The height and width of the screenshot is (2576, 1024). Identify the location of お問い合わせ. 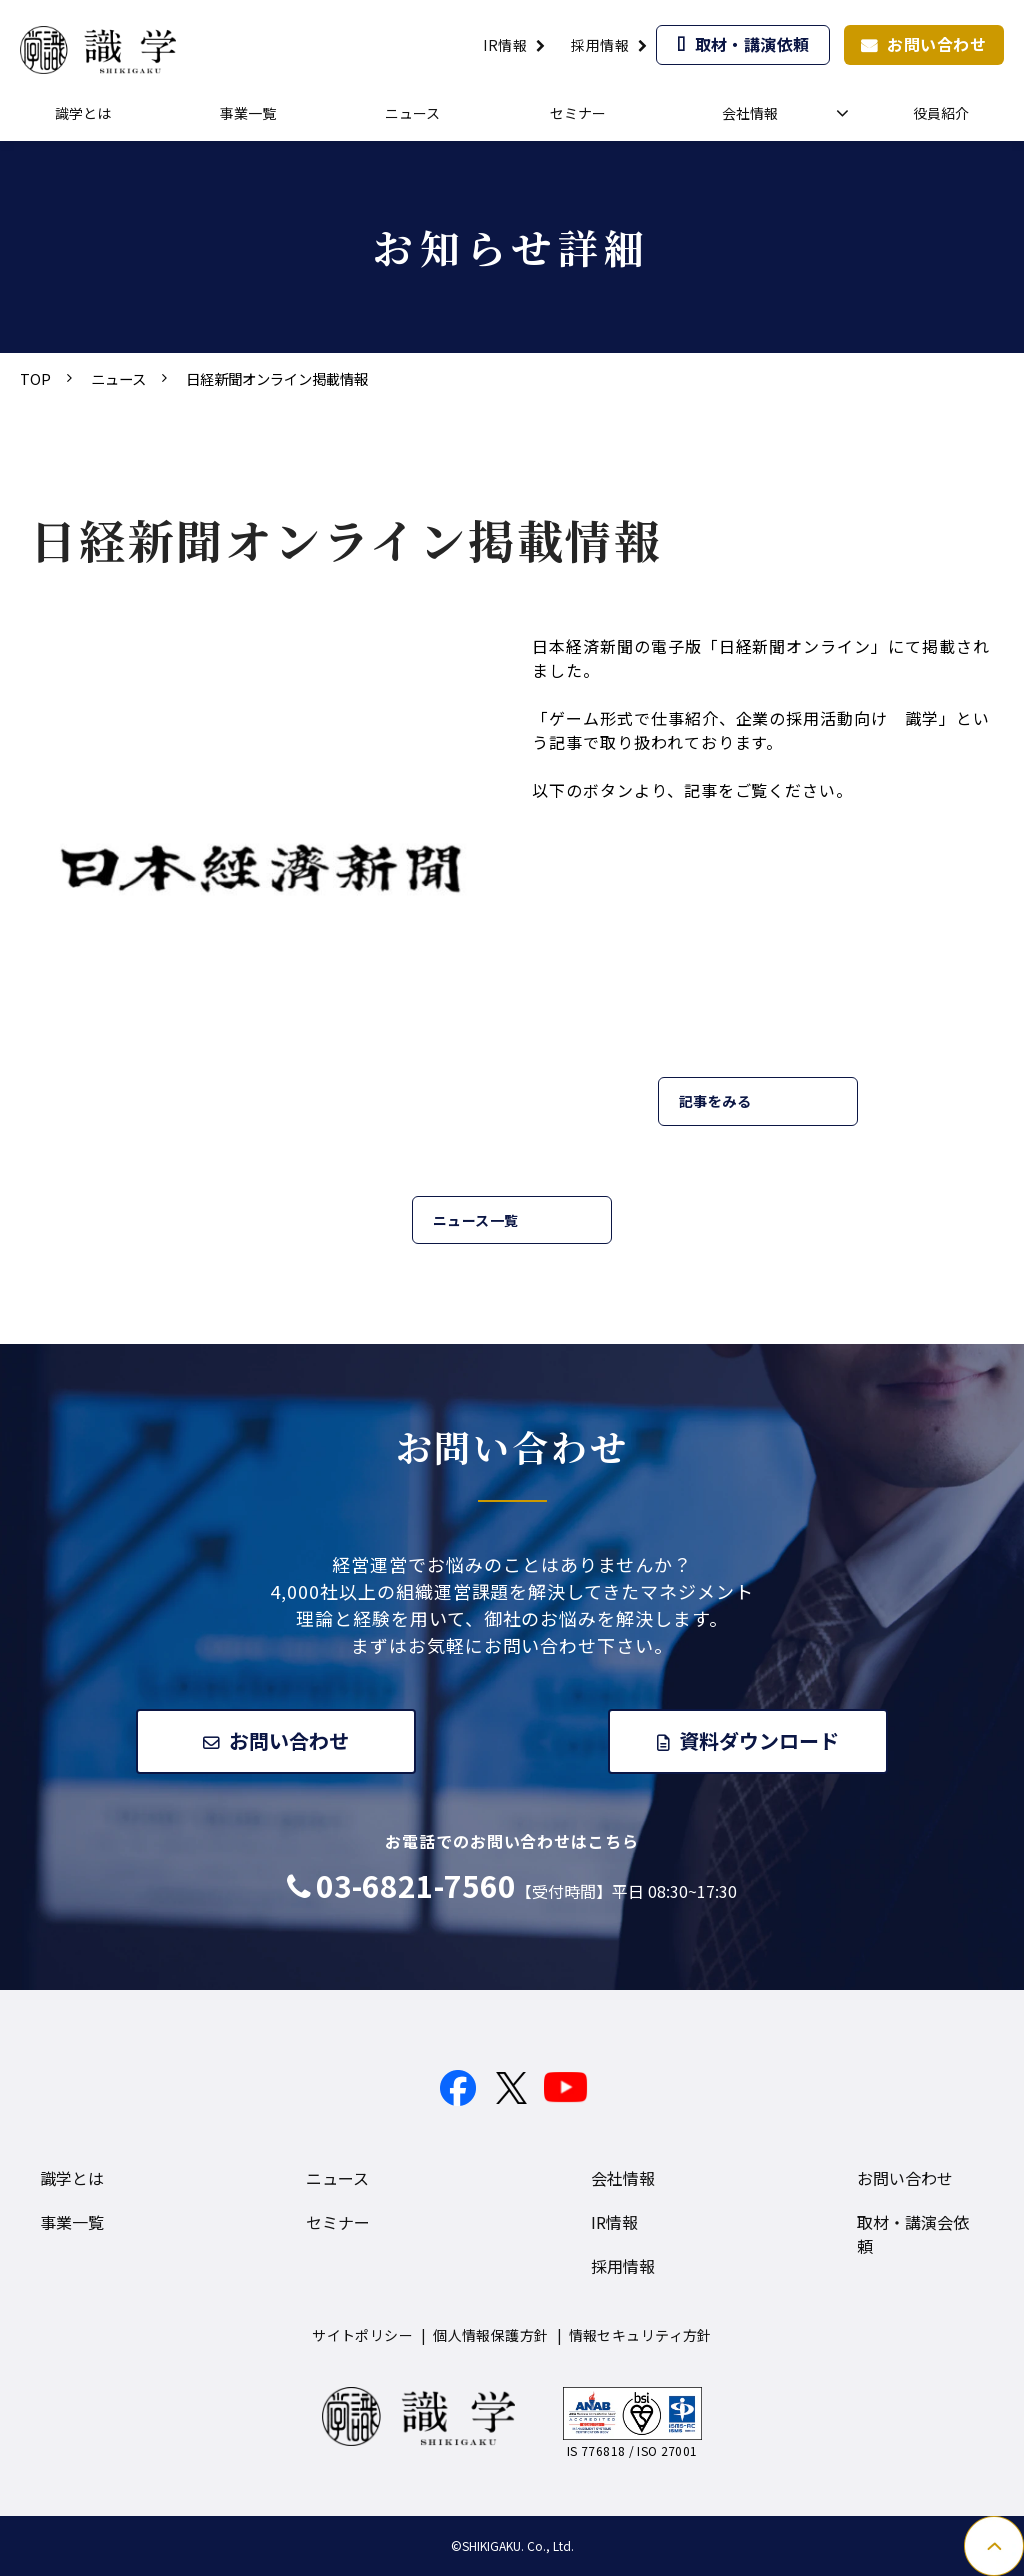
(936, 44).